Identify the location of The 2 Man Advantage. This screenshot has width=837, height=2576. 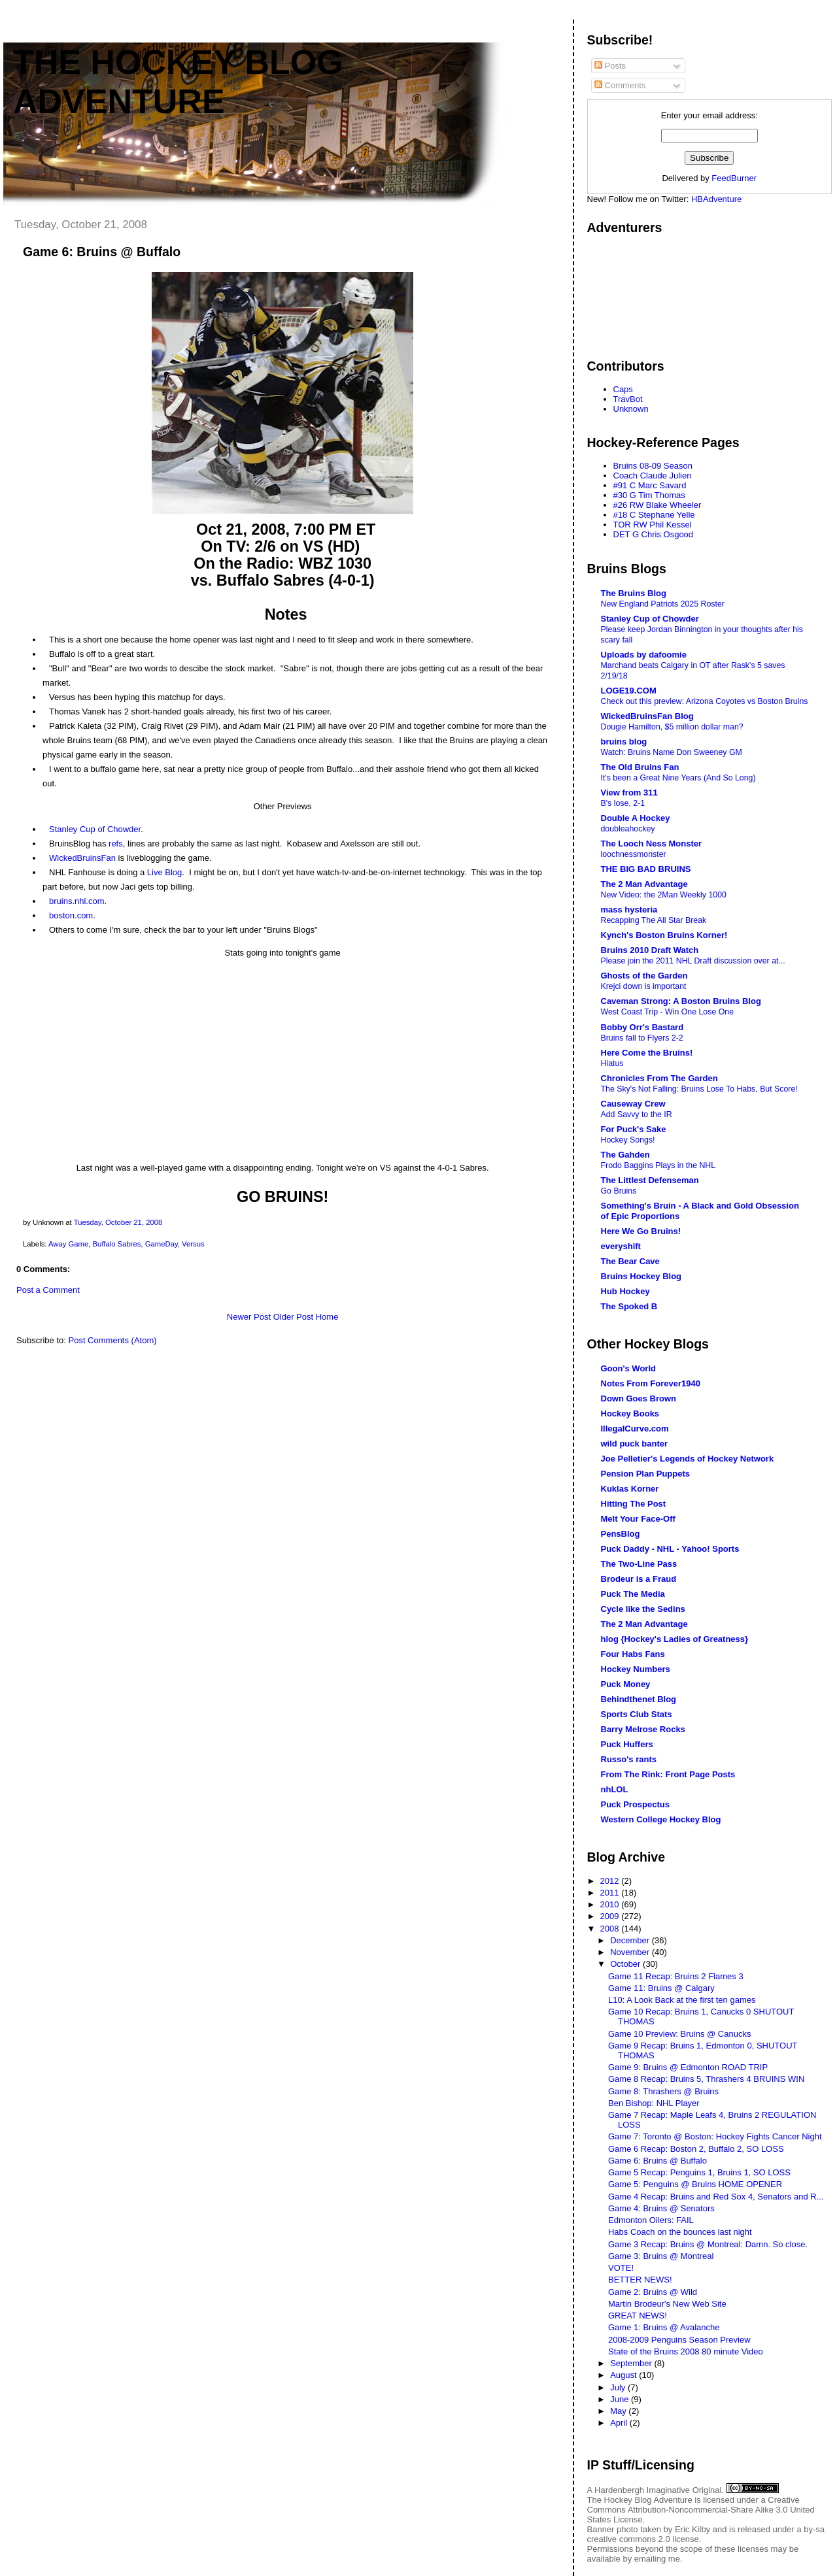
(644, 884).